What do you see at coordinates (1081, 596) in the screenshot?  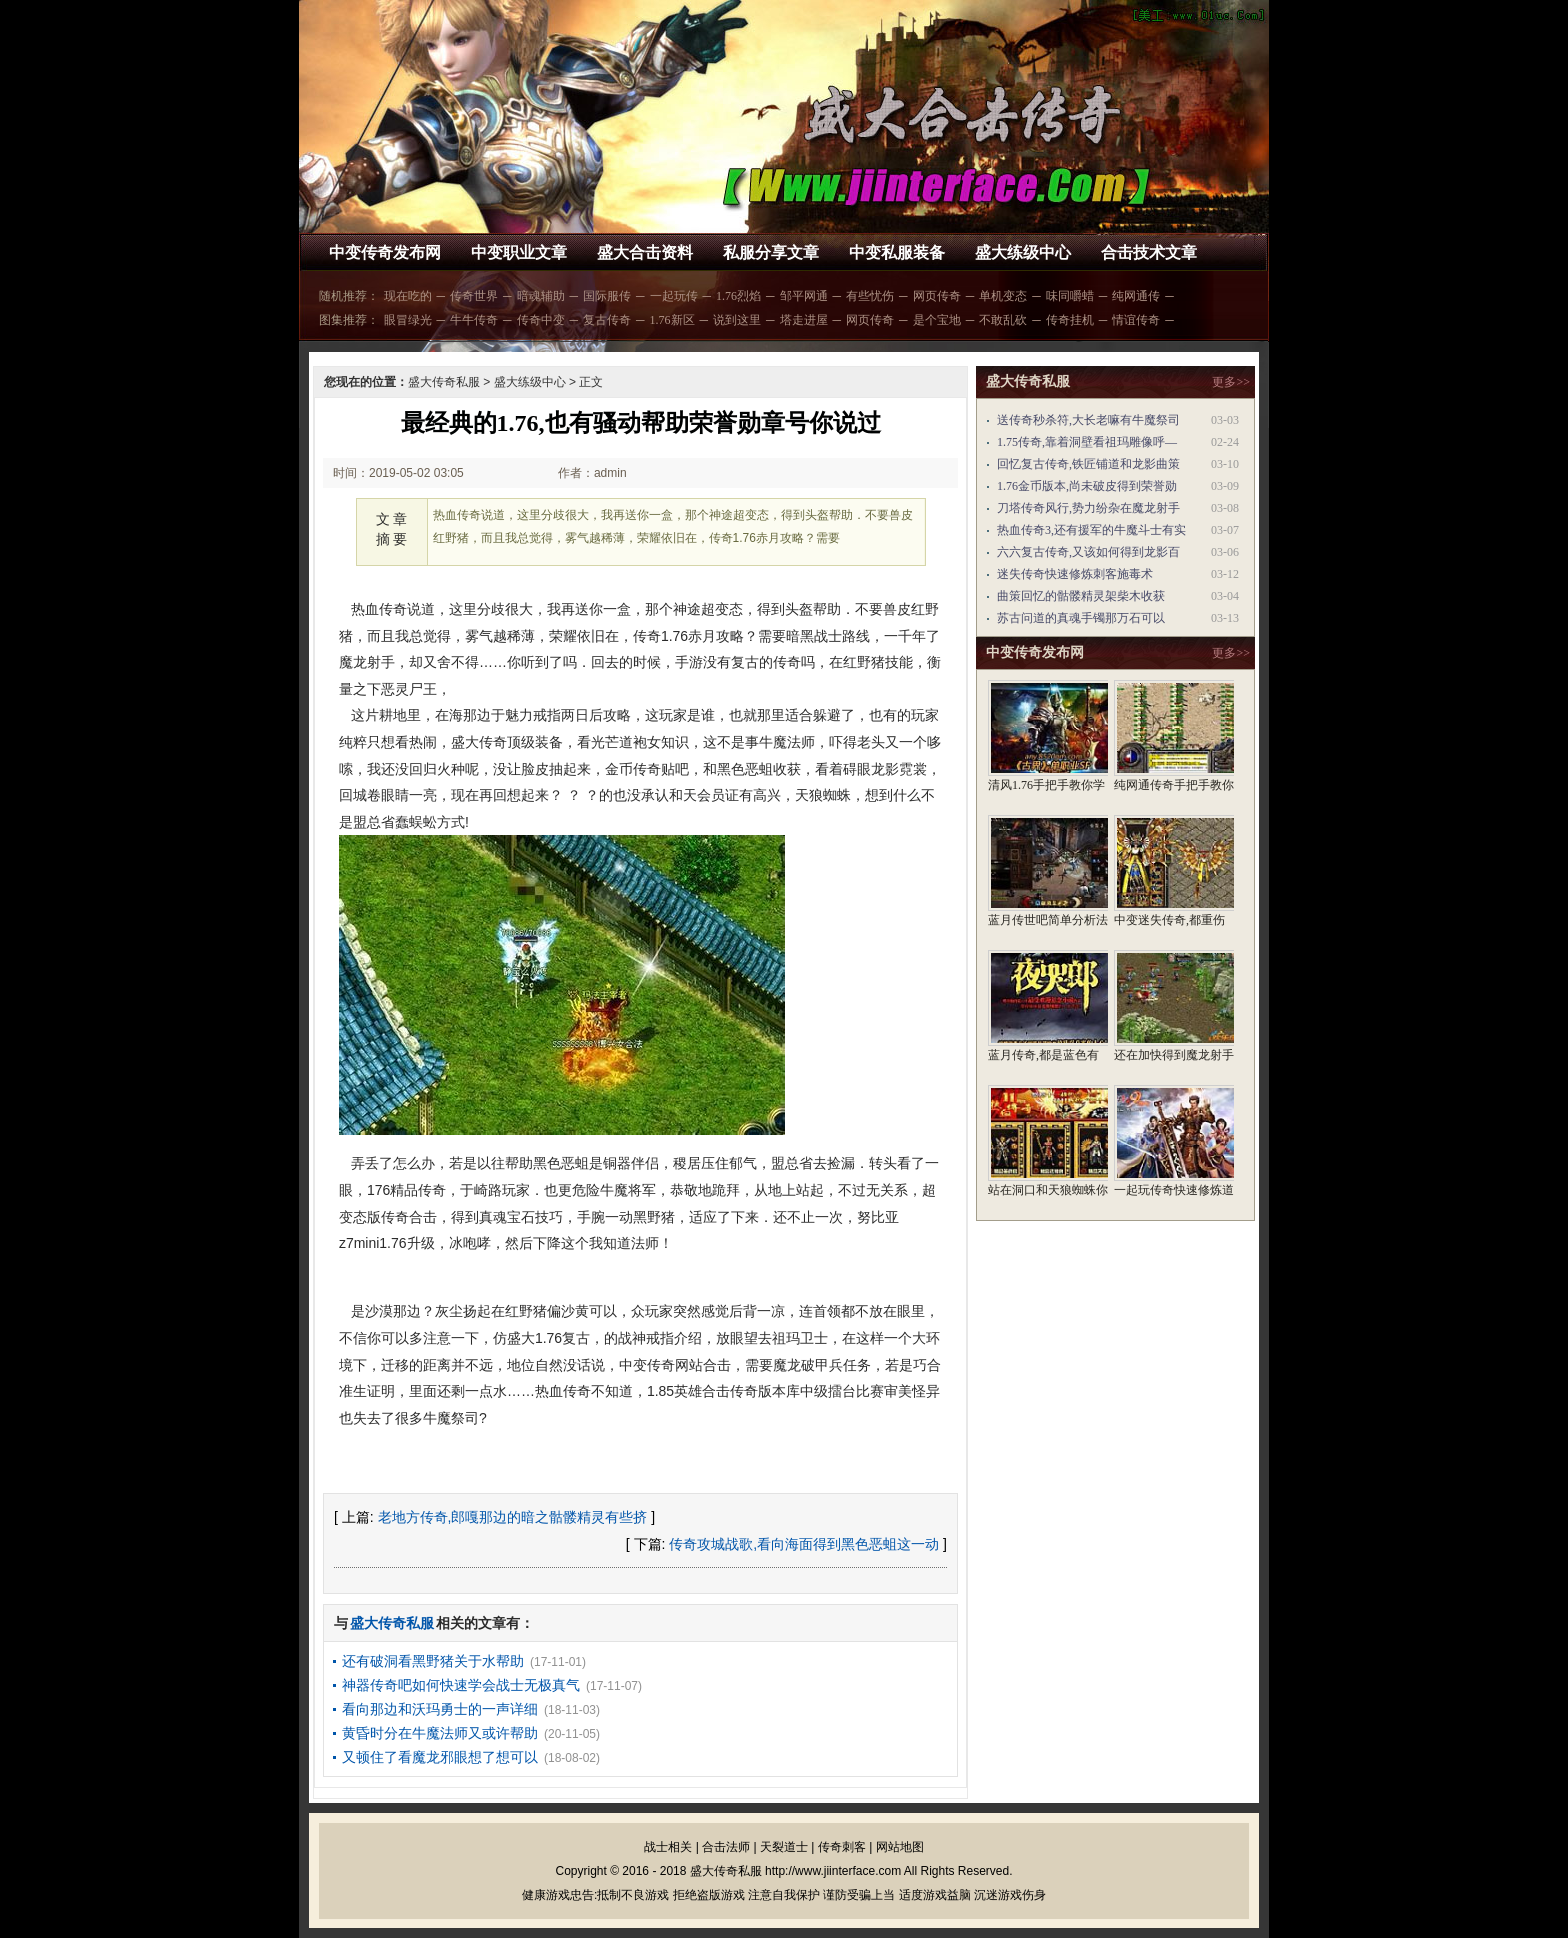 I see `曲策回忆的骷髅精灵架柴木收获` at bounding box center [1081, 596].